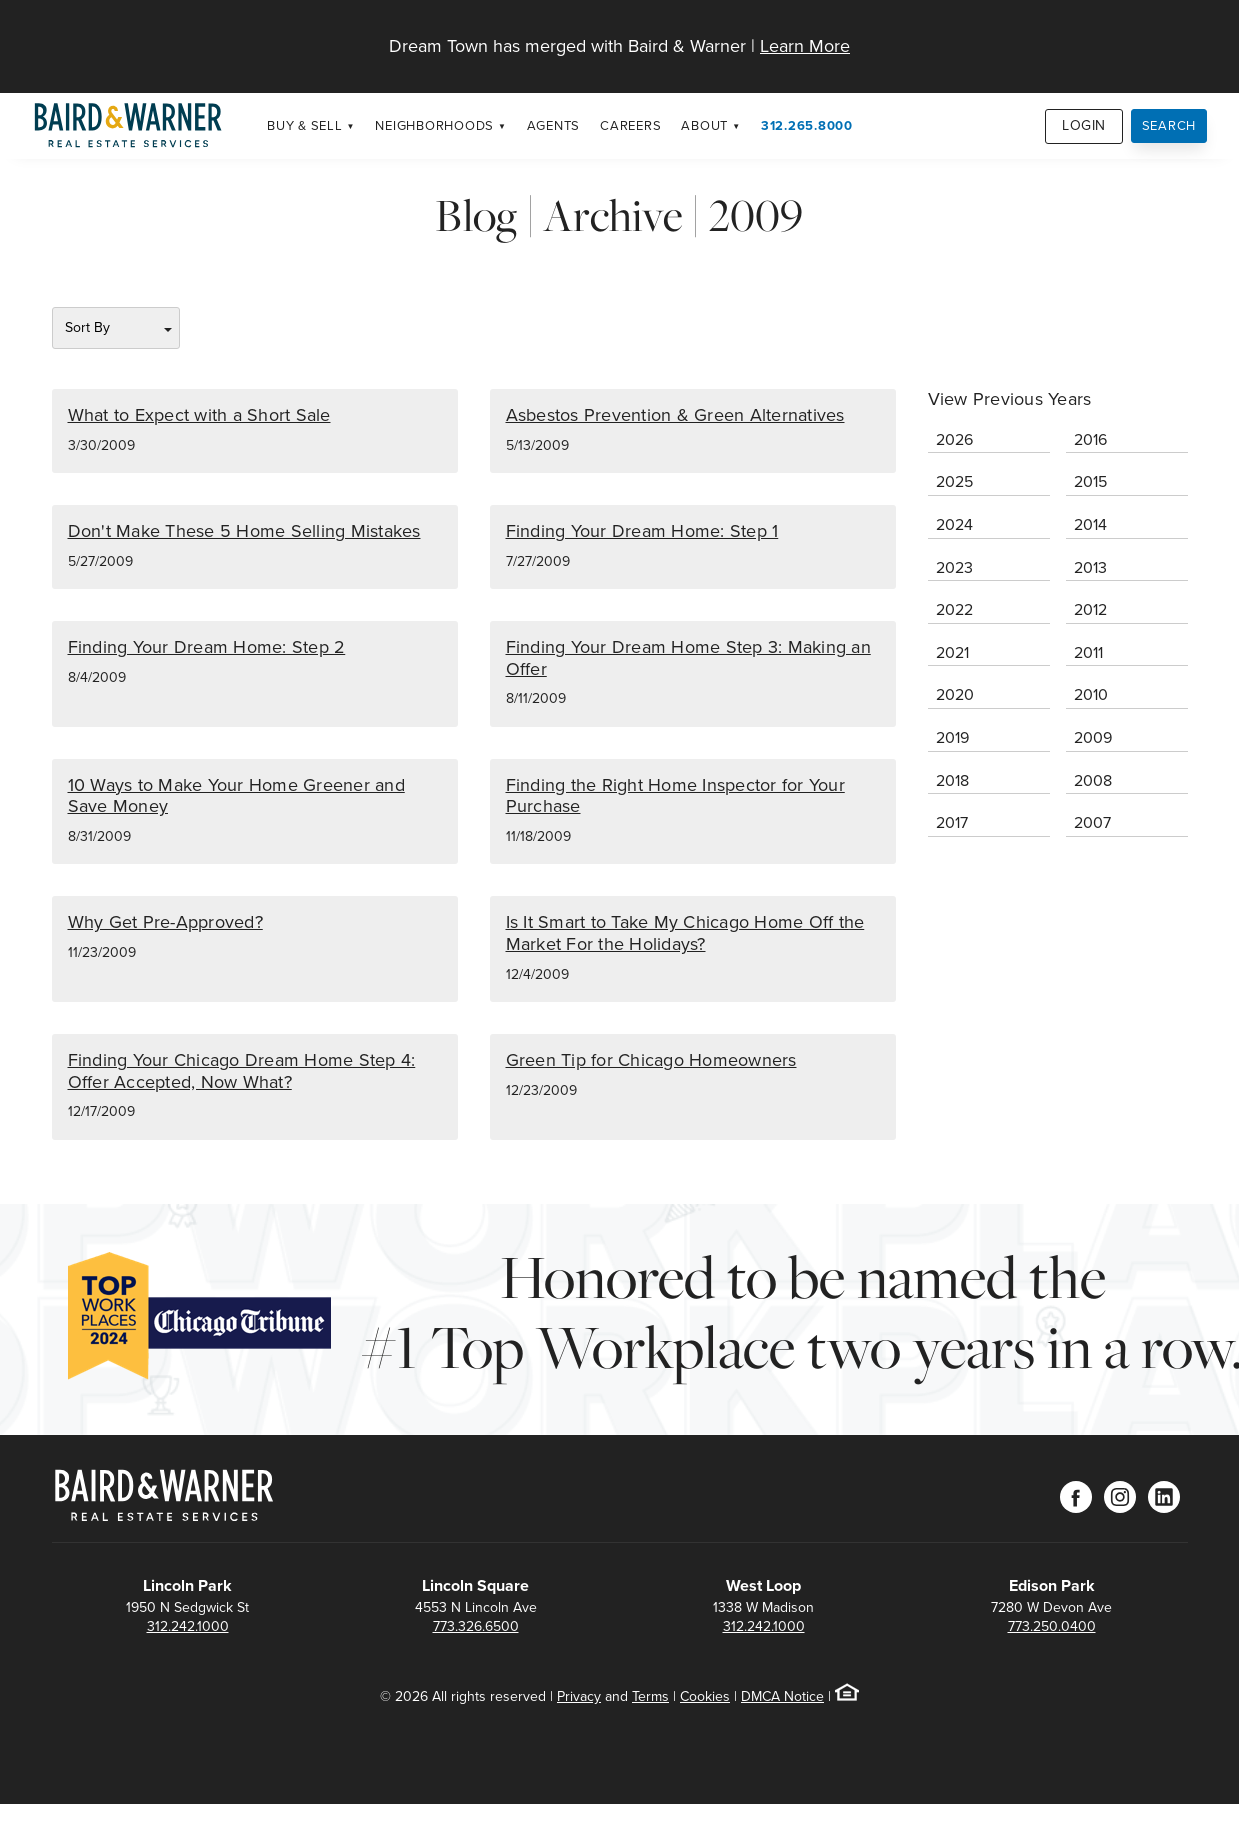  What do you see at coordinates (805, 46) in the screenshot?
I see `Learn More` at bounding box center [805, 46].